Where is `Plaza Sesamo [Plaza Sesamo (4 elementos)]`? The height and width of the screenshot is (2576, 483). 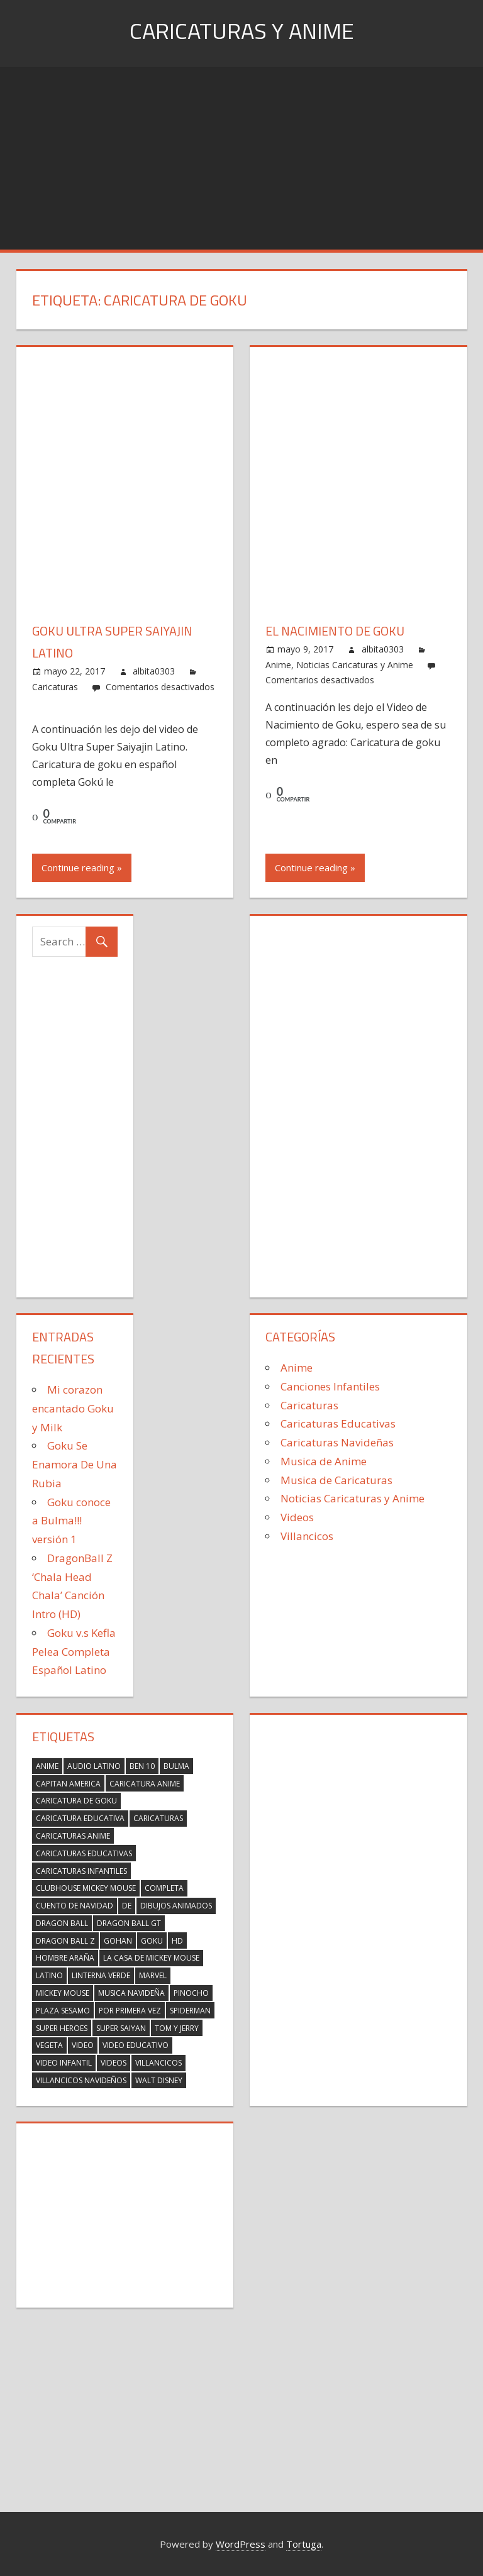
Plaza Sesamo [Plaza Sesamo (4 elementos)] is located at coordinates (63, 2010).